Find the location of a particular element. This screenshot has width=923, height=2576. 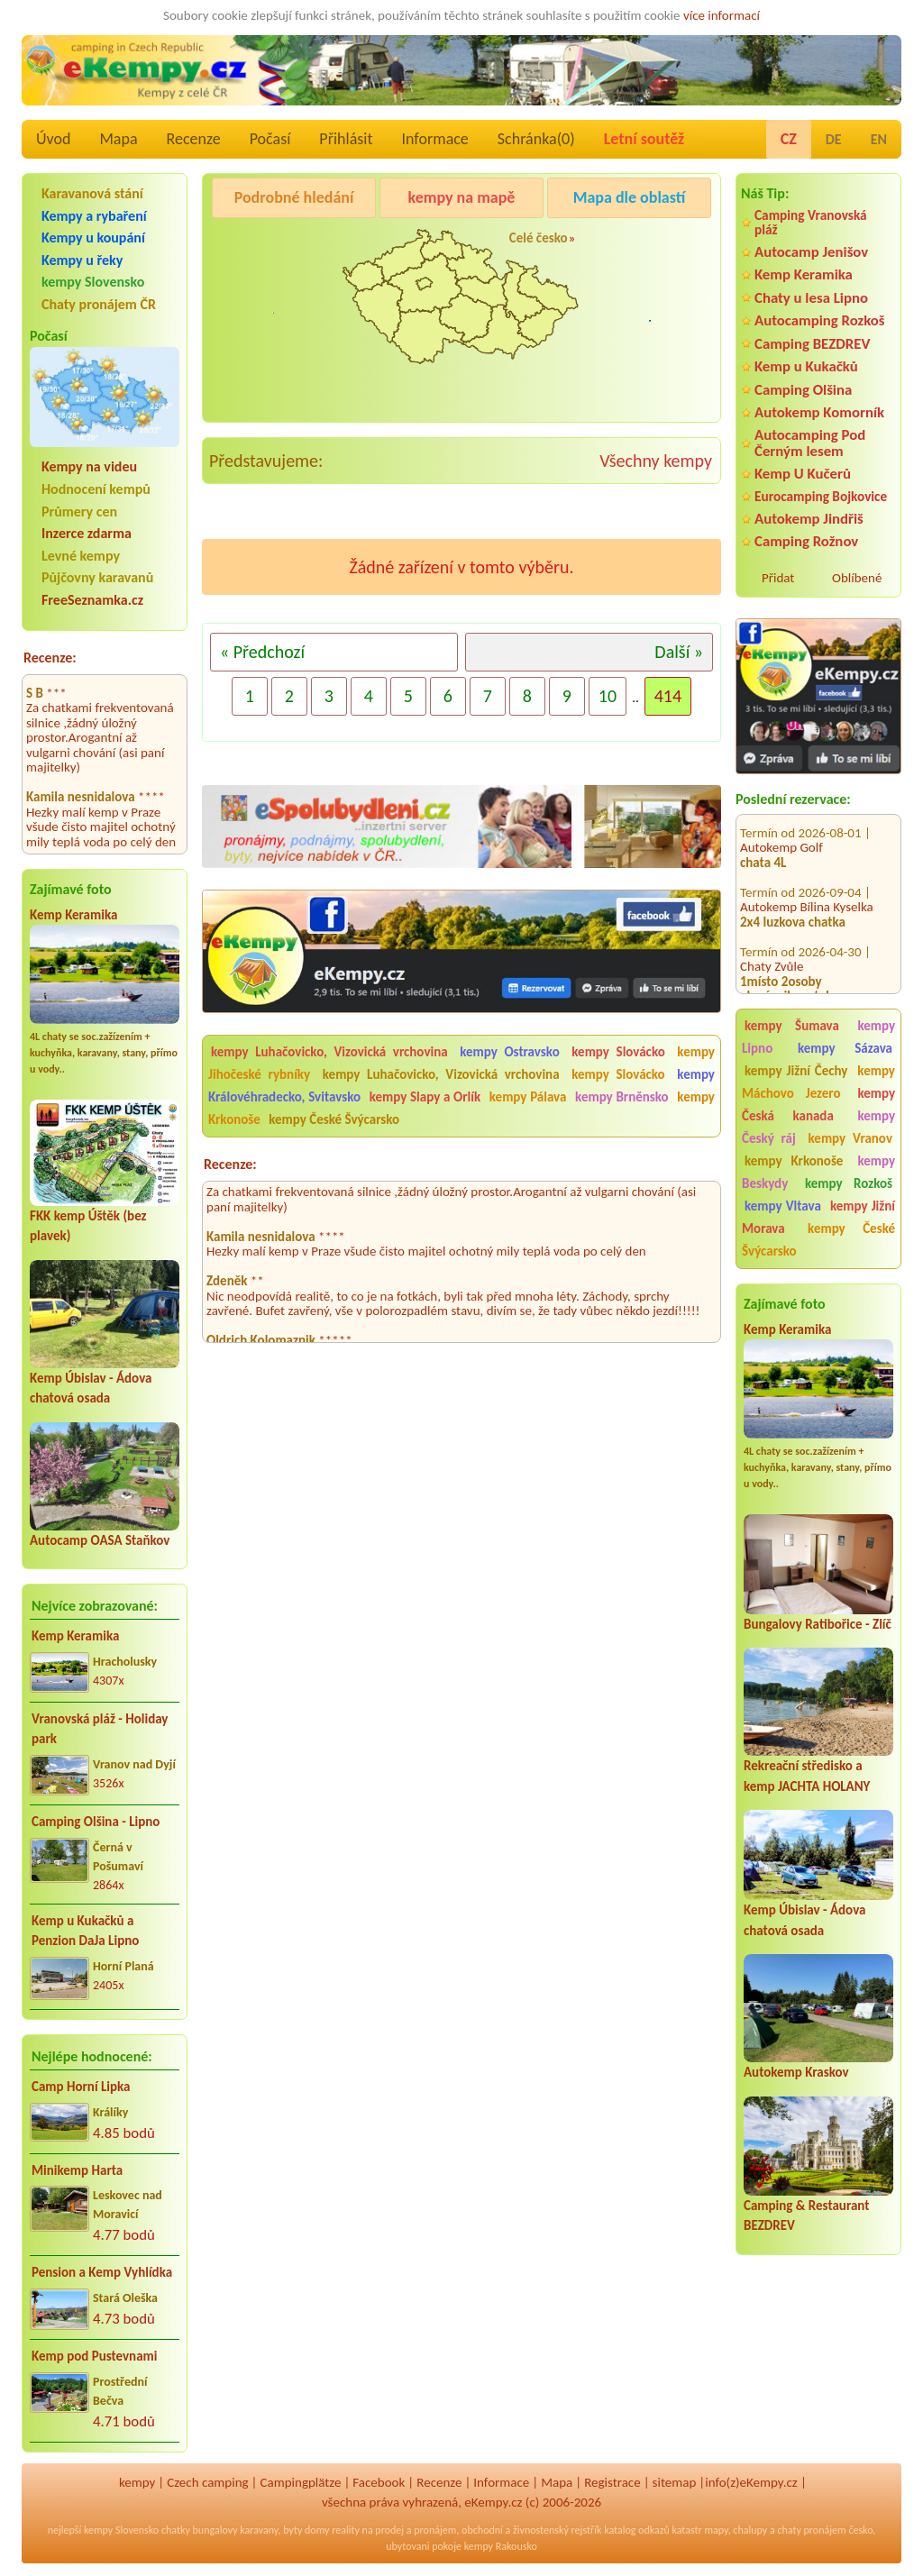

Autokemp Kraskov is located at coordinates (796, 2072).